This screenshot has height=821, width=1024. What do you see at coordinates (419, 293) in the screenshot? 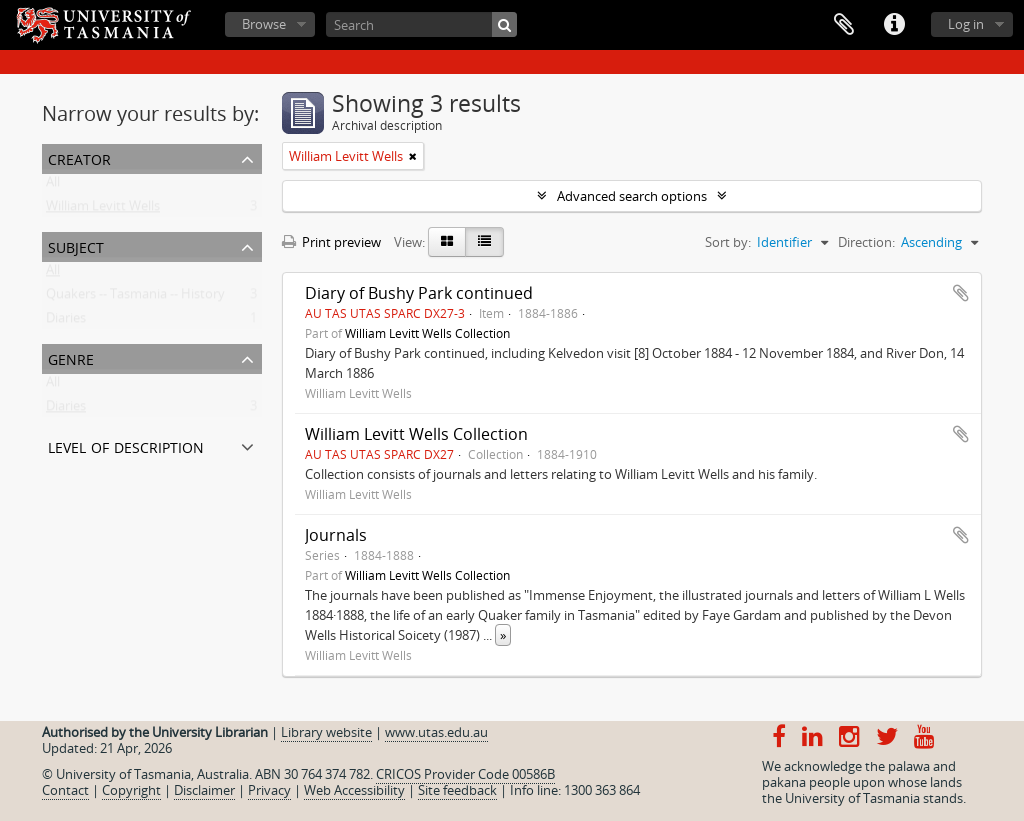
I see `Diary of Bushy Park continued` at bounding box center [419, 293].